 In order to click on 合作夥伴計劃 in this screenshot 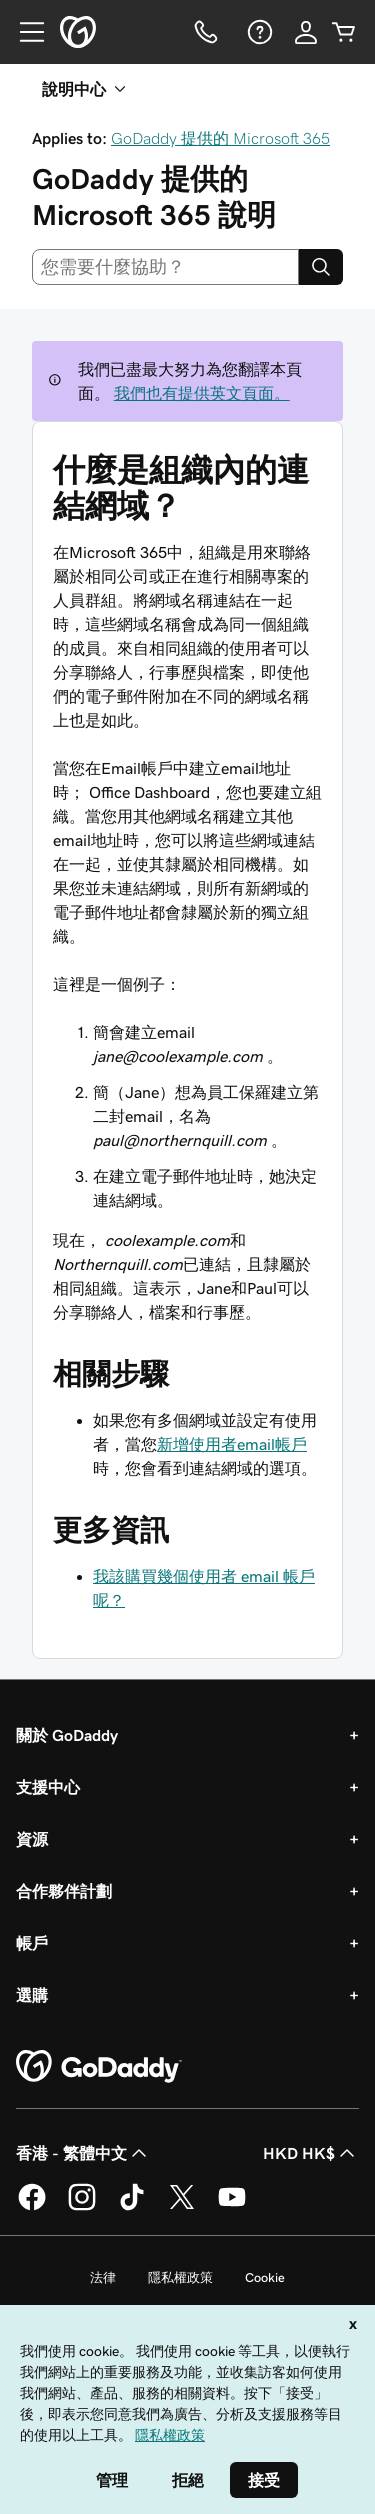, I will do `click(64, 1891)`.